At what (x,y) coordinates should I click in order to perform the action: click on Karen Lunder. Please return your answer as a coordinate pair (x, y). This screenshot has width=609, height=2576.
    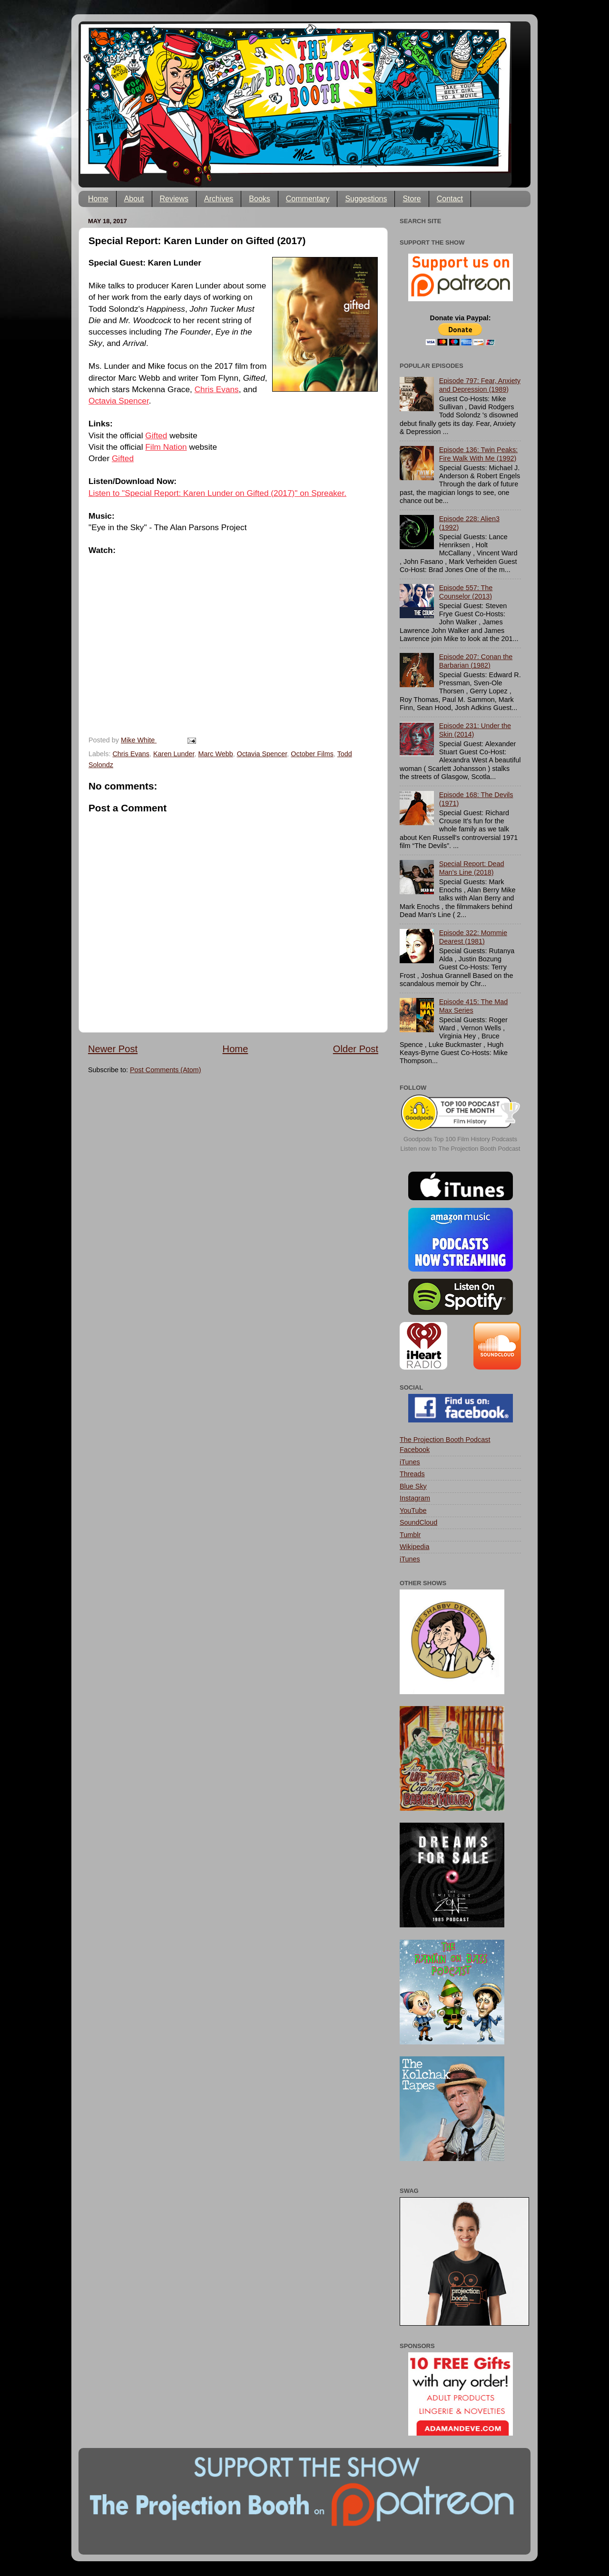
    Looking at the image, I should click on (173, 754).